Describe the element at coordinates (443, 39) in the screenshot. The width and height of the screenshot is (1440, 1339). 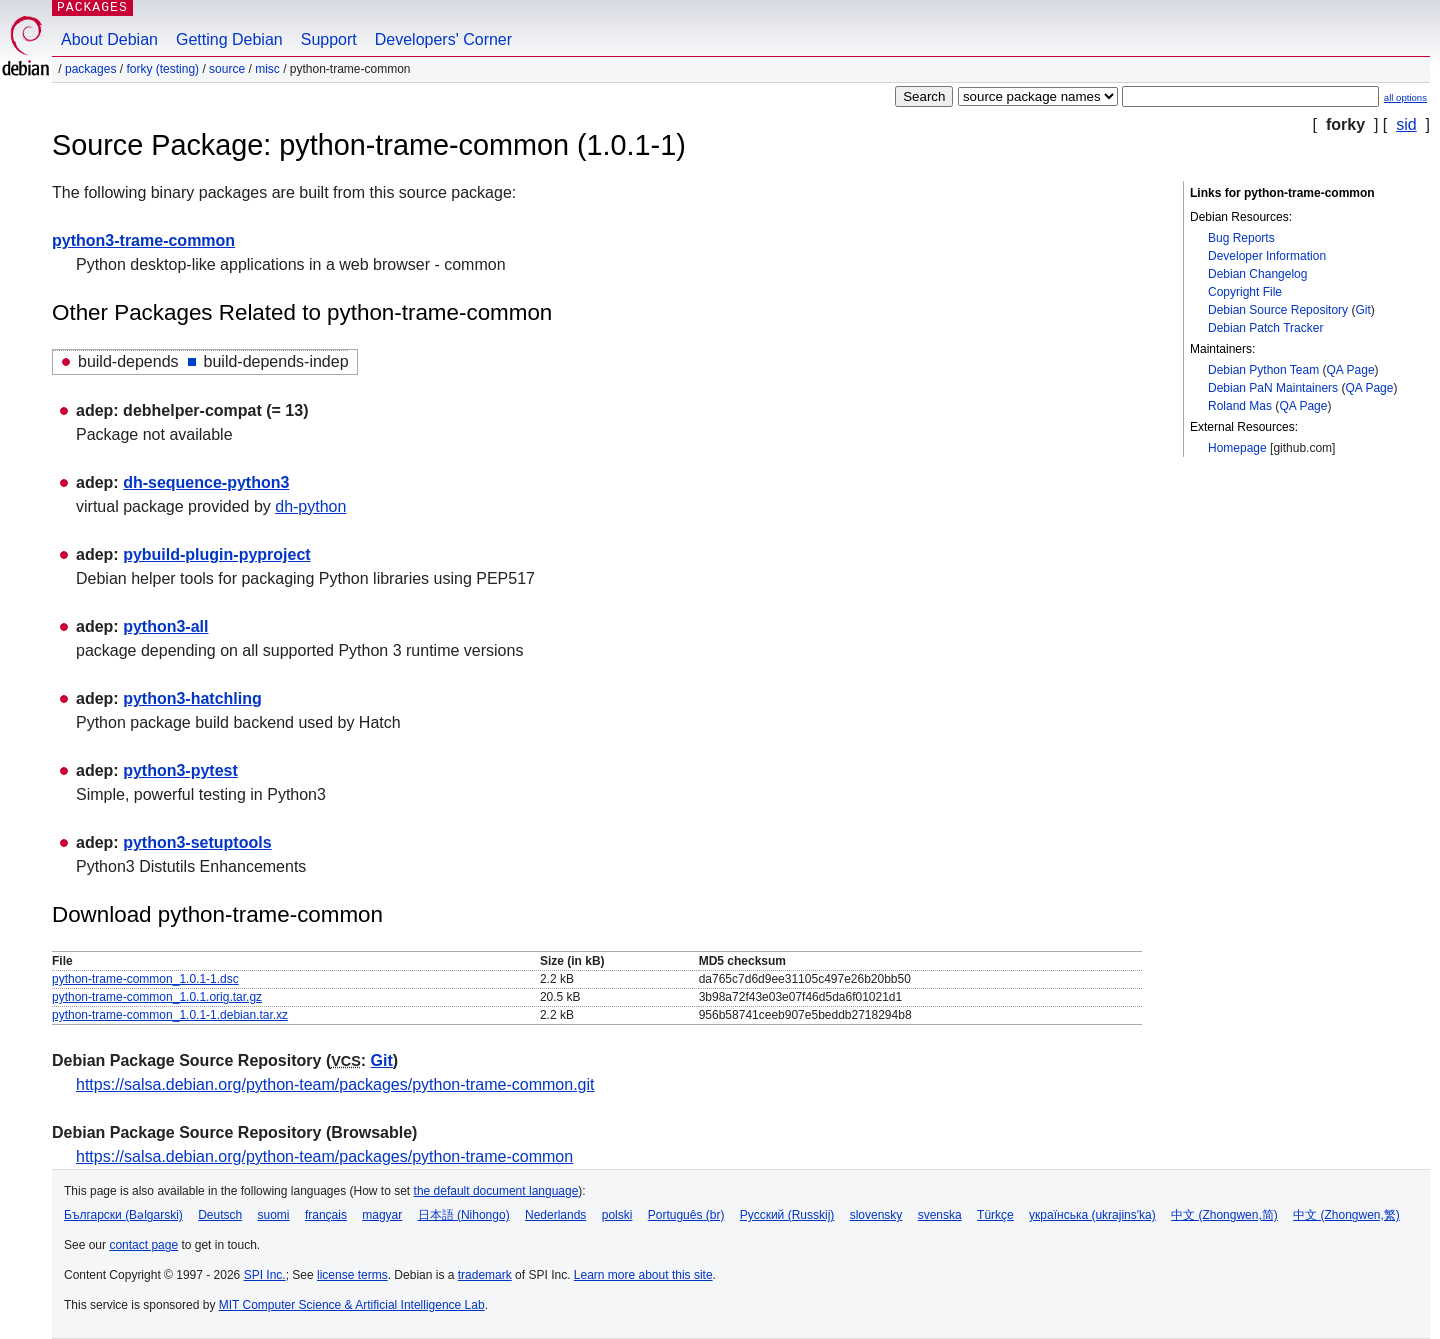
I see `Developers' Corner` at that location.